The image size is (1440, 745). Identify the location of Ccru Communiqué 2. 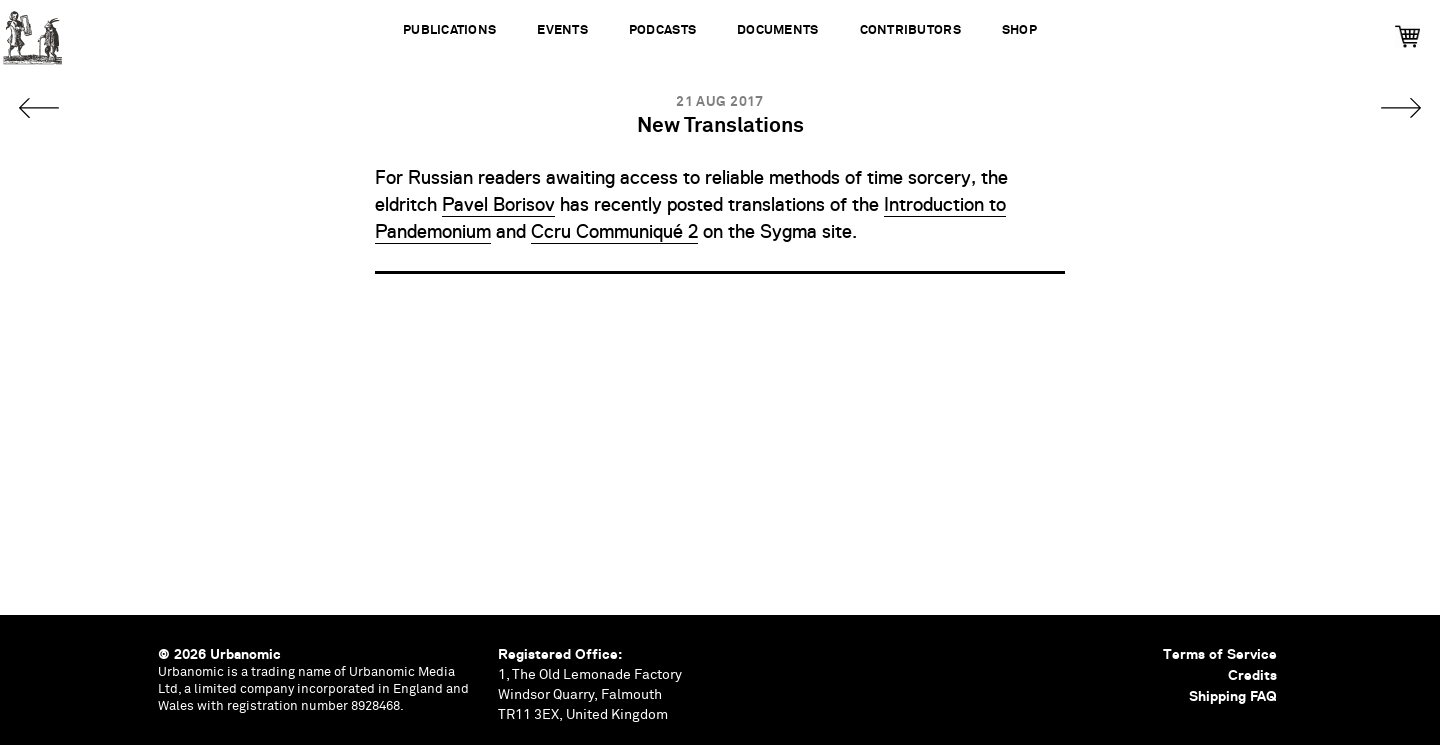
(614, 232).